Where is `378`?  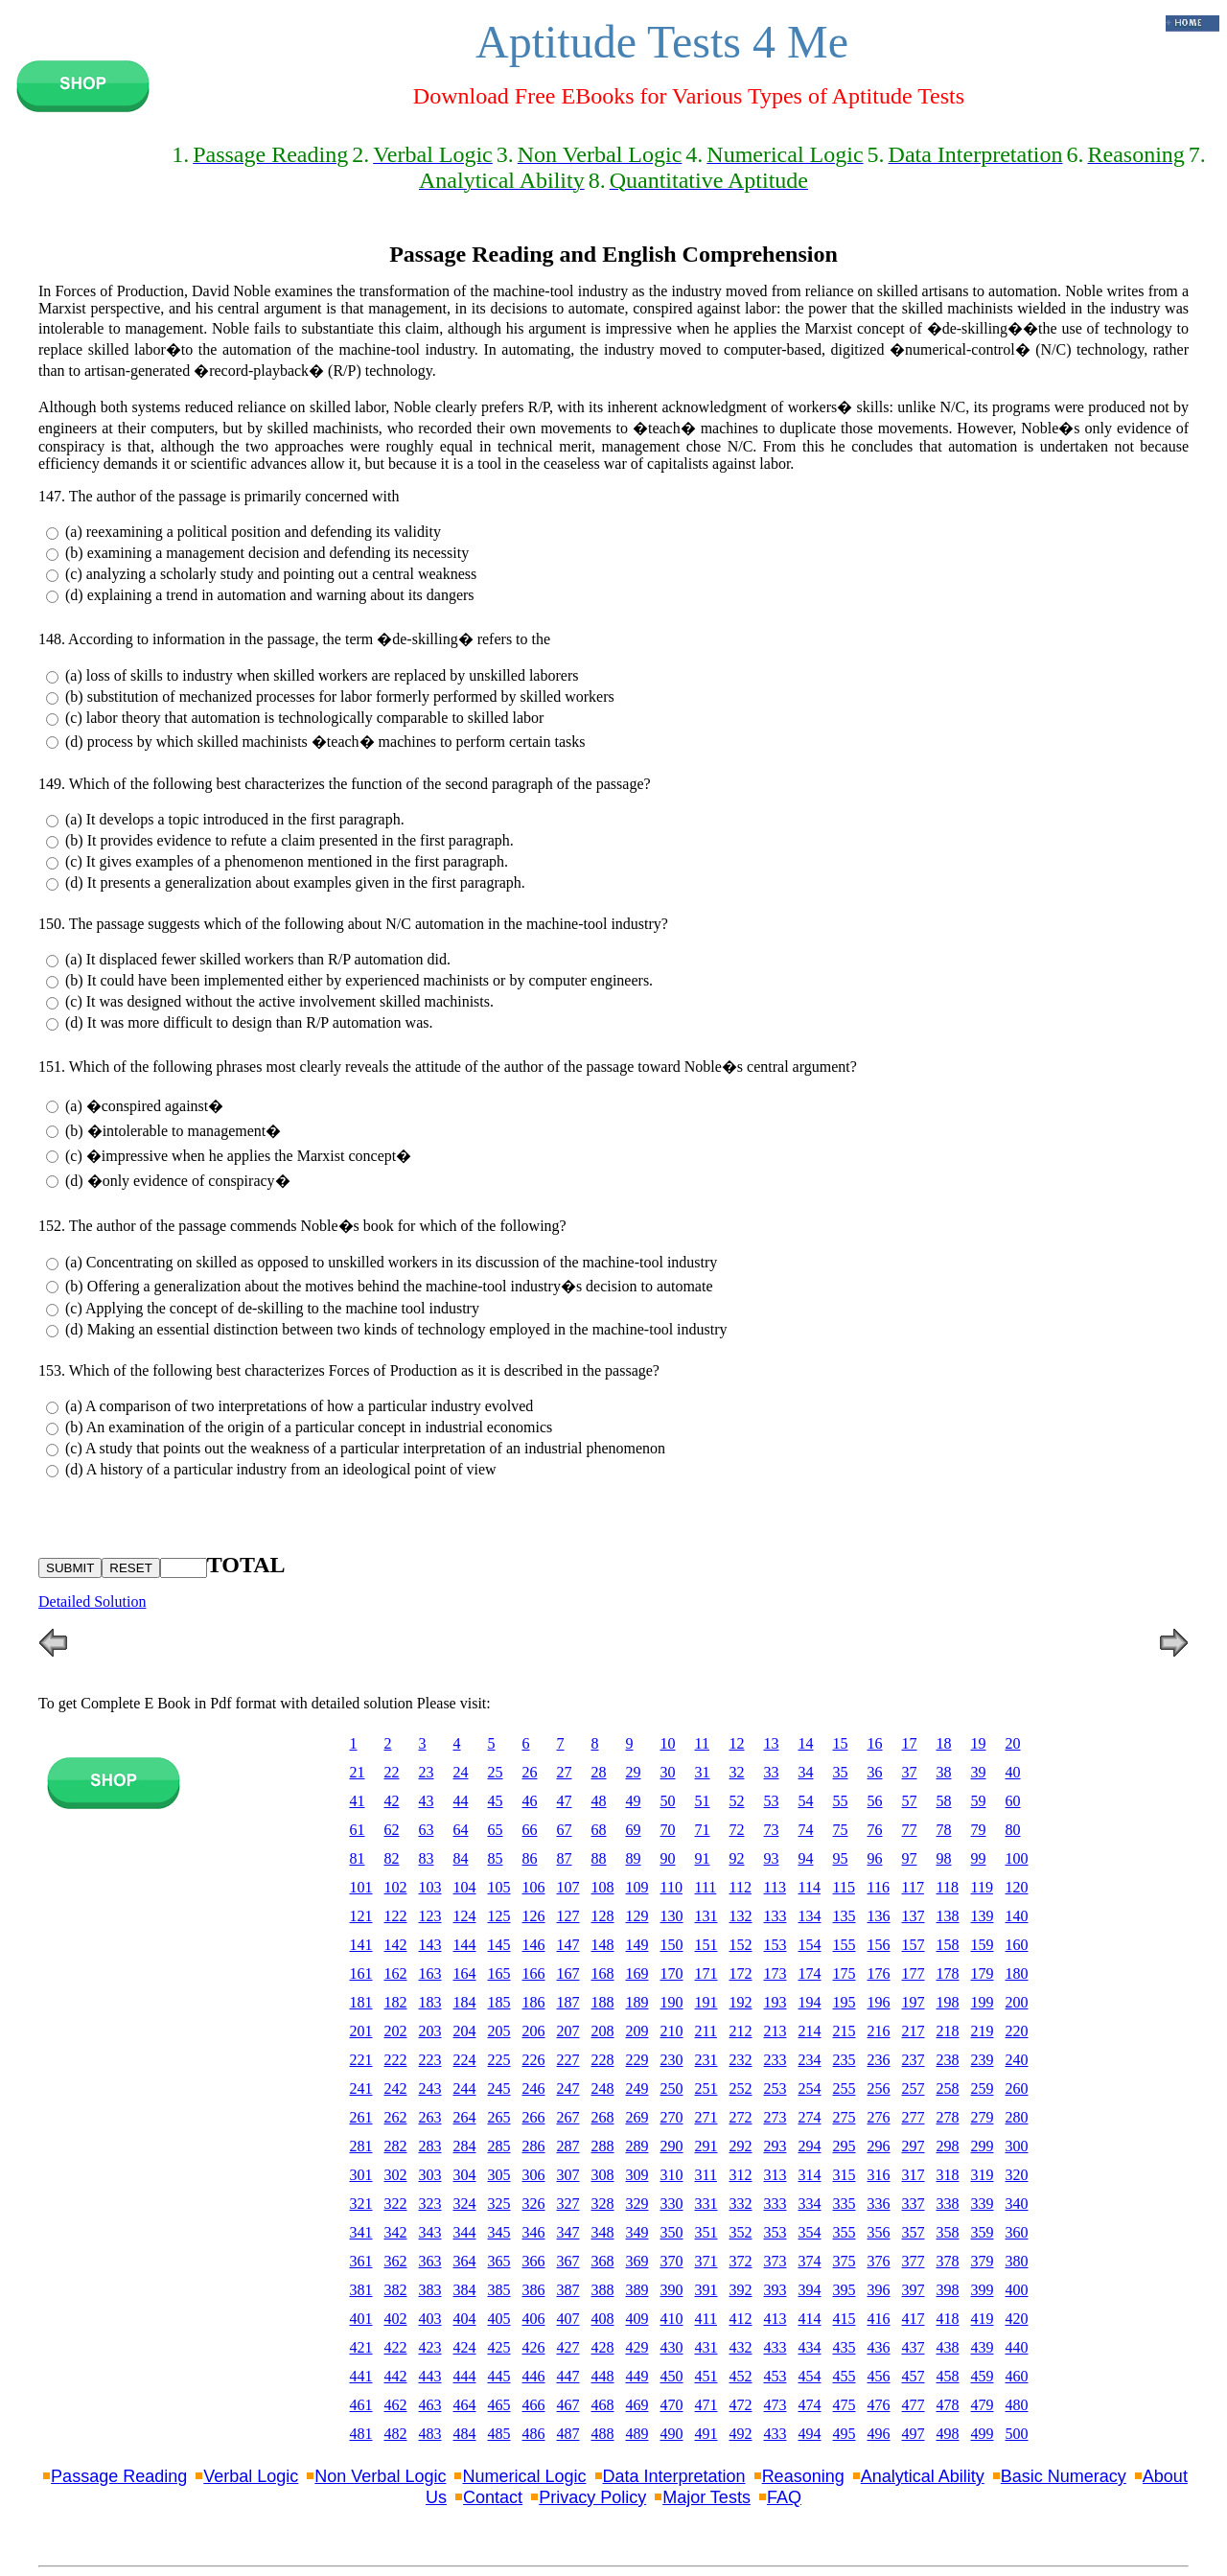 378 is located at coordinates (948, 2261).